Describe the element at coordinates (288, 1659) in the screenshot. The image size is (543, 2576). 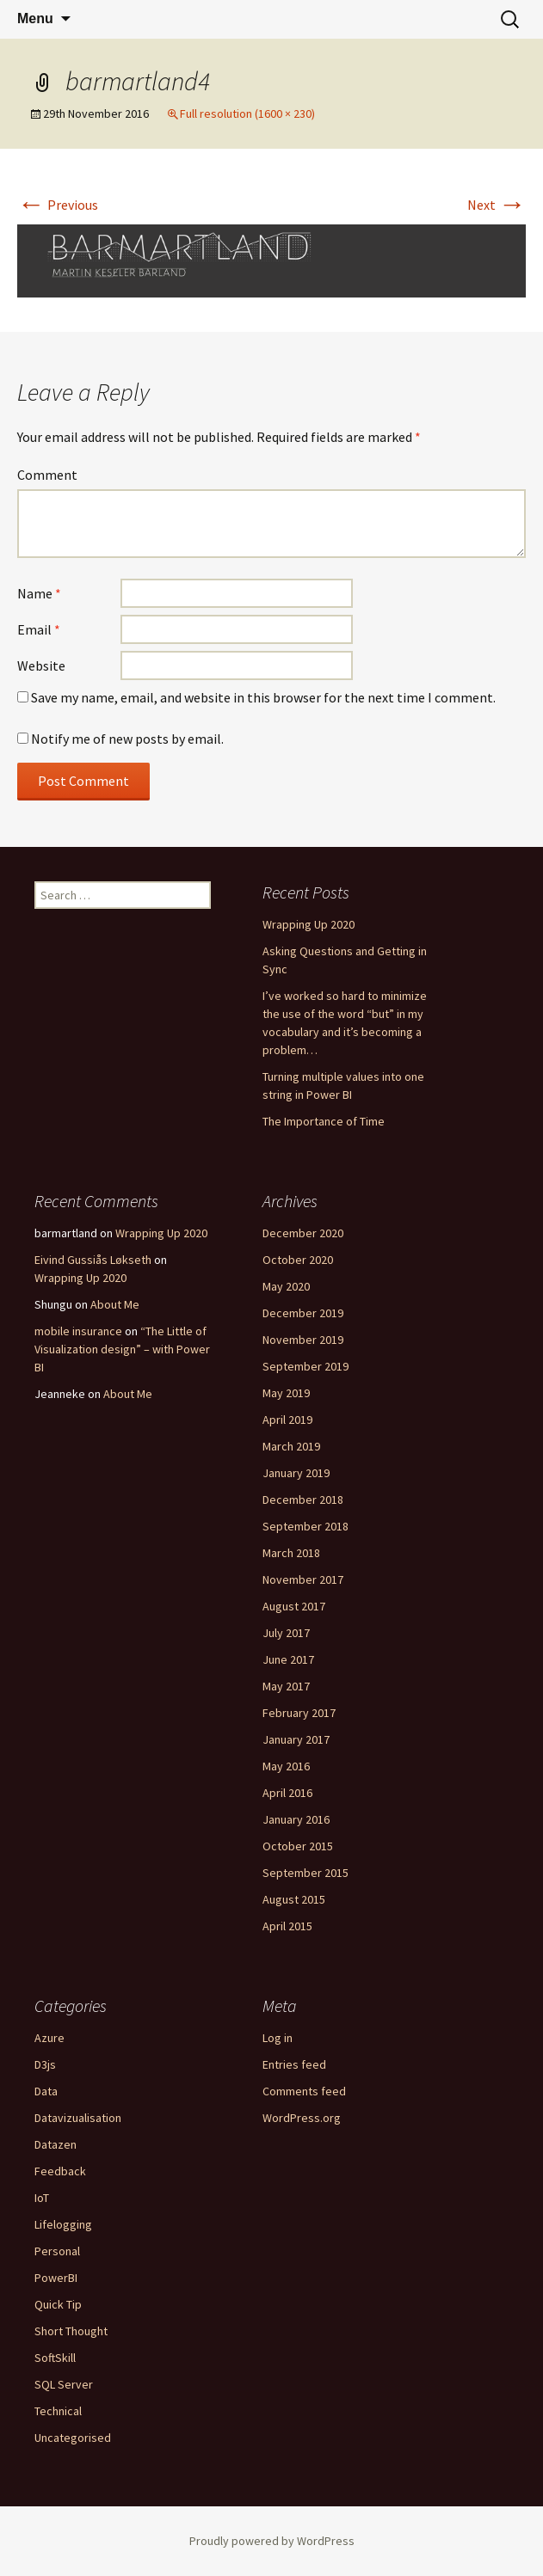
I see `June 2017` at that location.